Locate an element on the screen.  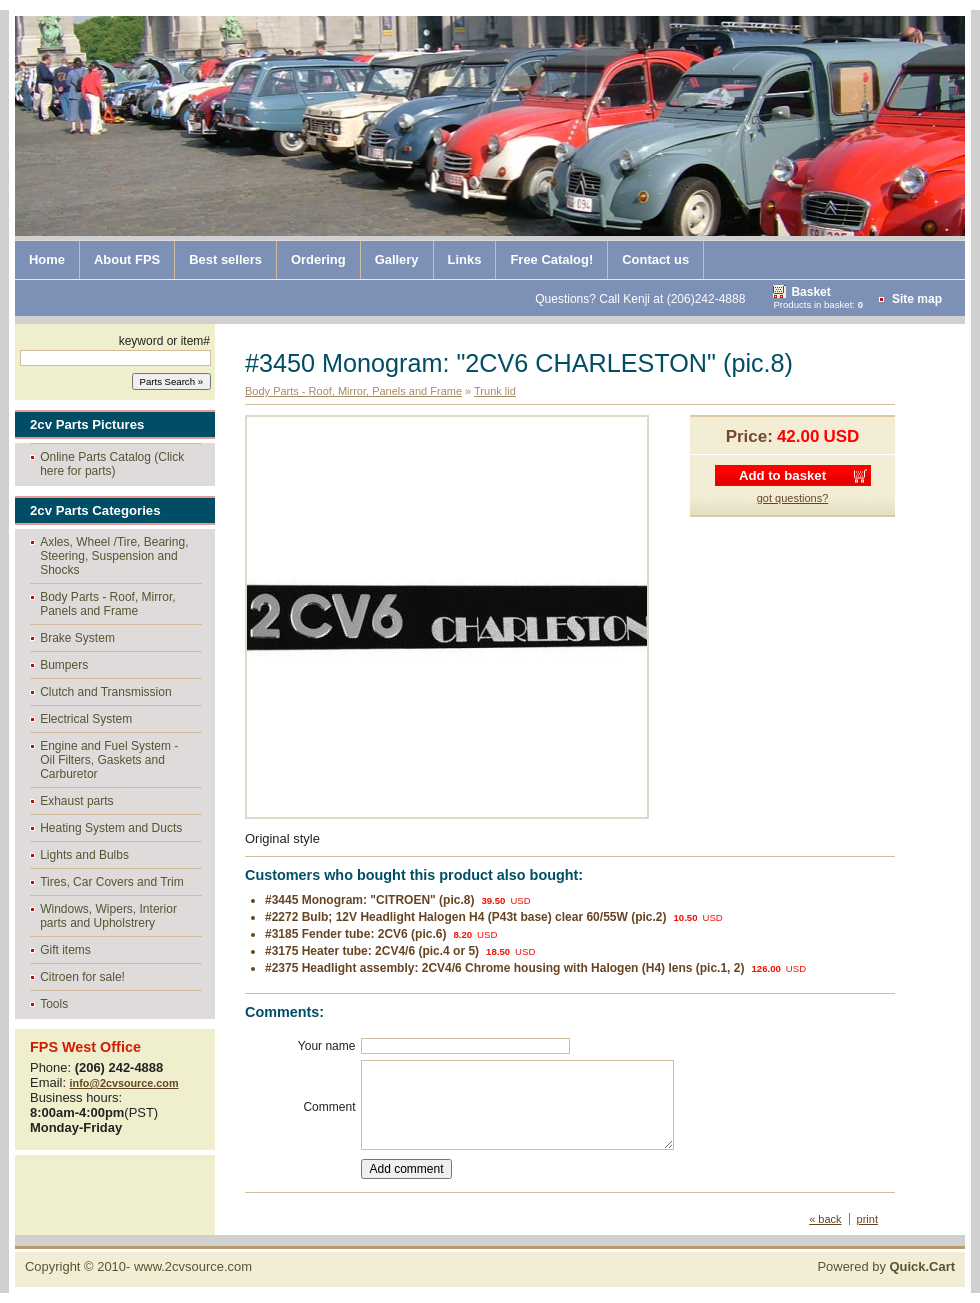
Home is located at coordinates (47, 259).